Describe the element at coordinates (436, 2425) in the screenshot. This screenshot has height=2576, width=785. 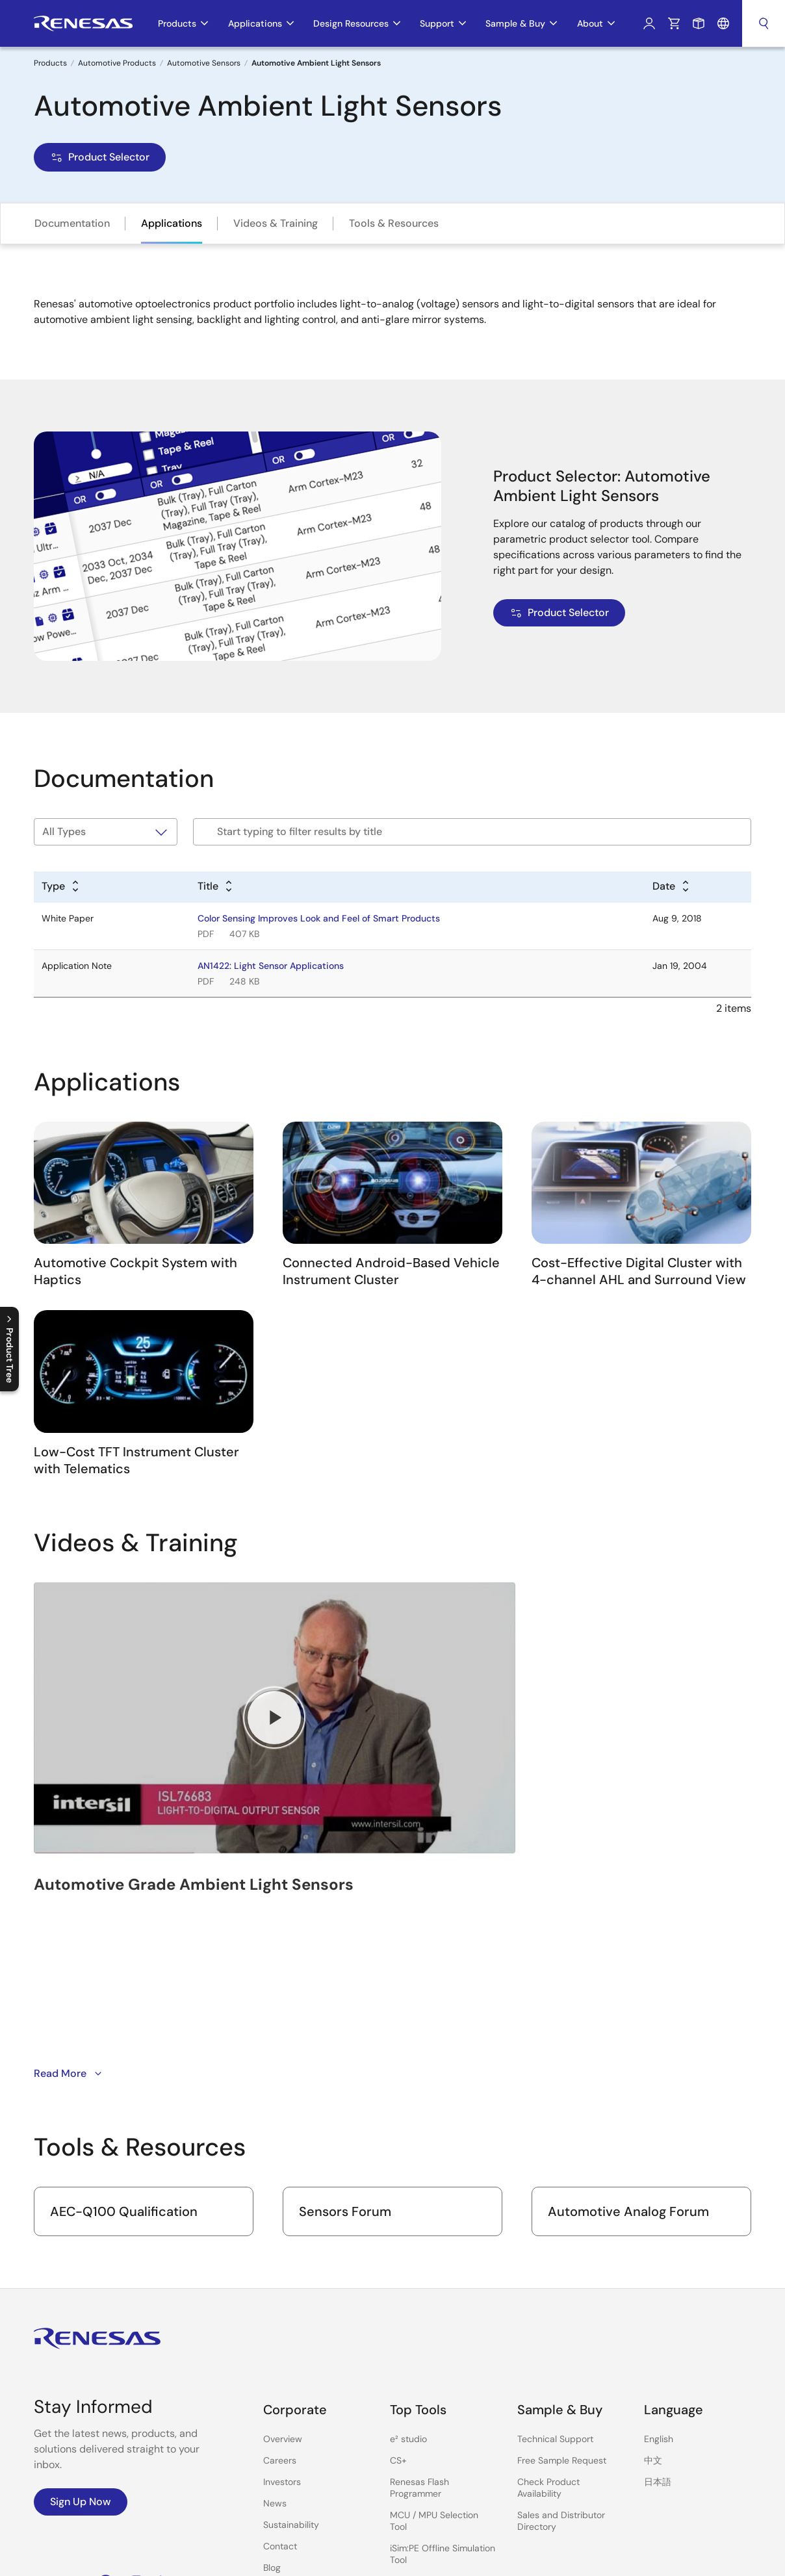
I see `PowerCompass Multi-Rail Design Tool` at that location.